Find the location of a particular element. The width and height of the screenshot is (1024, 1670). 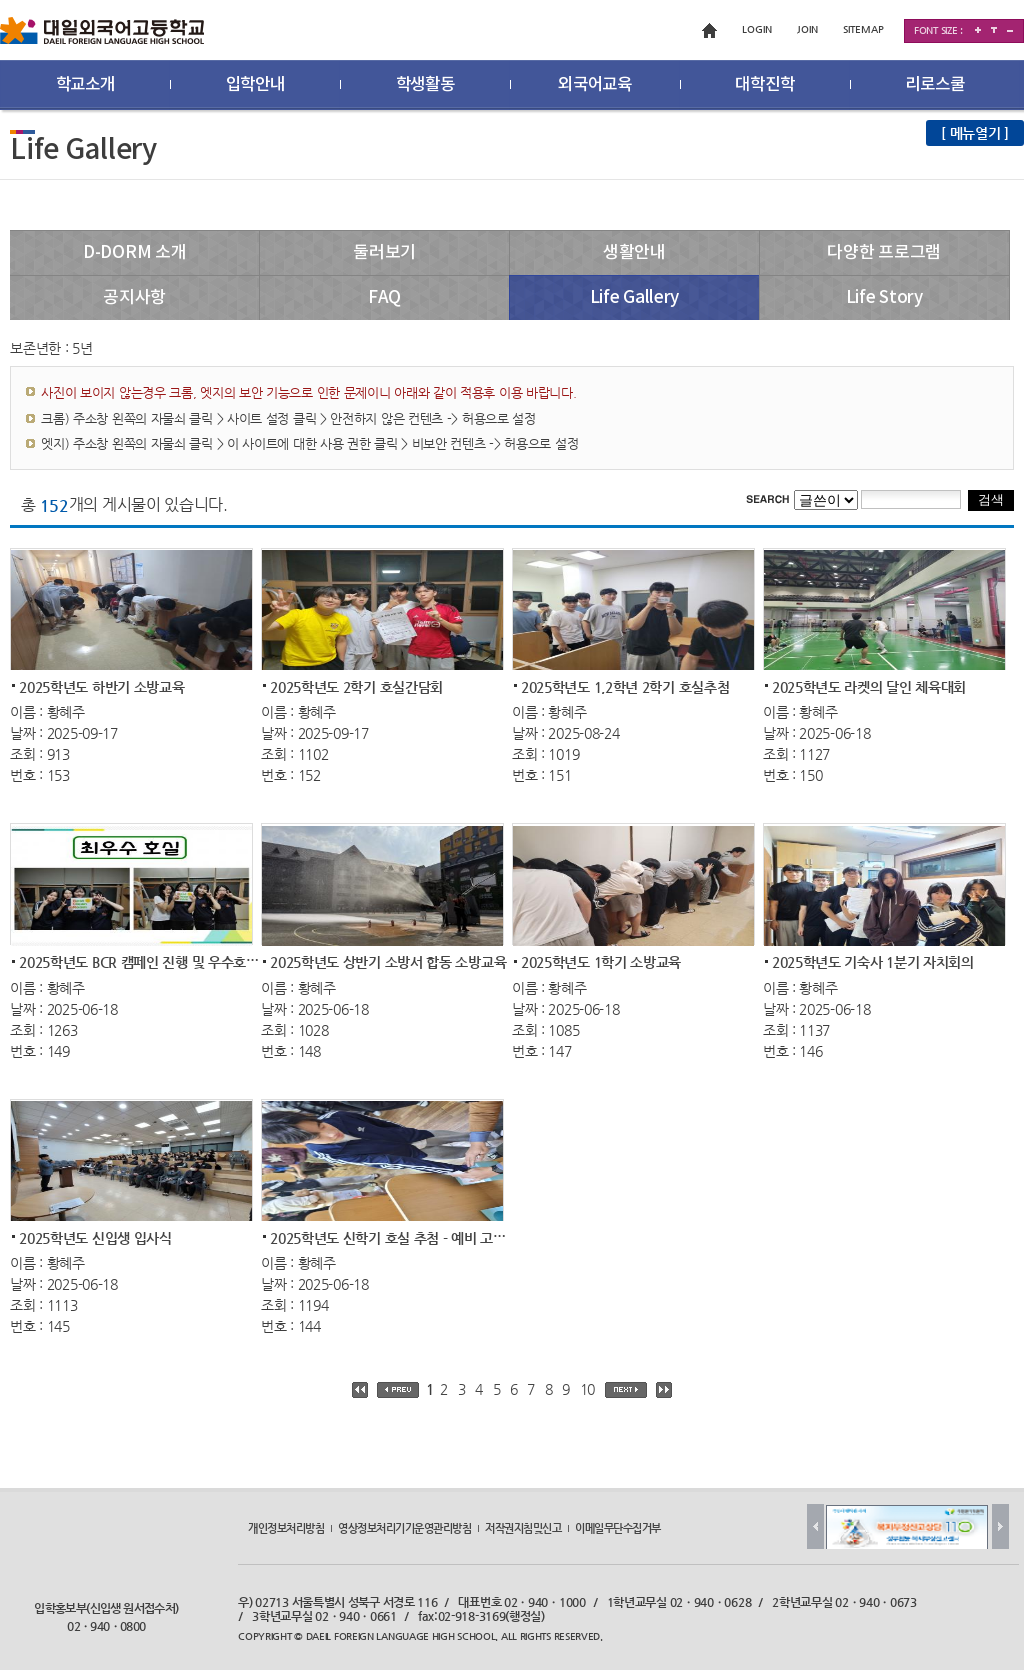

FAQ is located at coordinates (384, 298).